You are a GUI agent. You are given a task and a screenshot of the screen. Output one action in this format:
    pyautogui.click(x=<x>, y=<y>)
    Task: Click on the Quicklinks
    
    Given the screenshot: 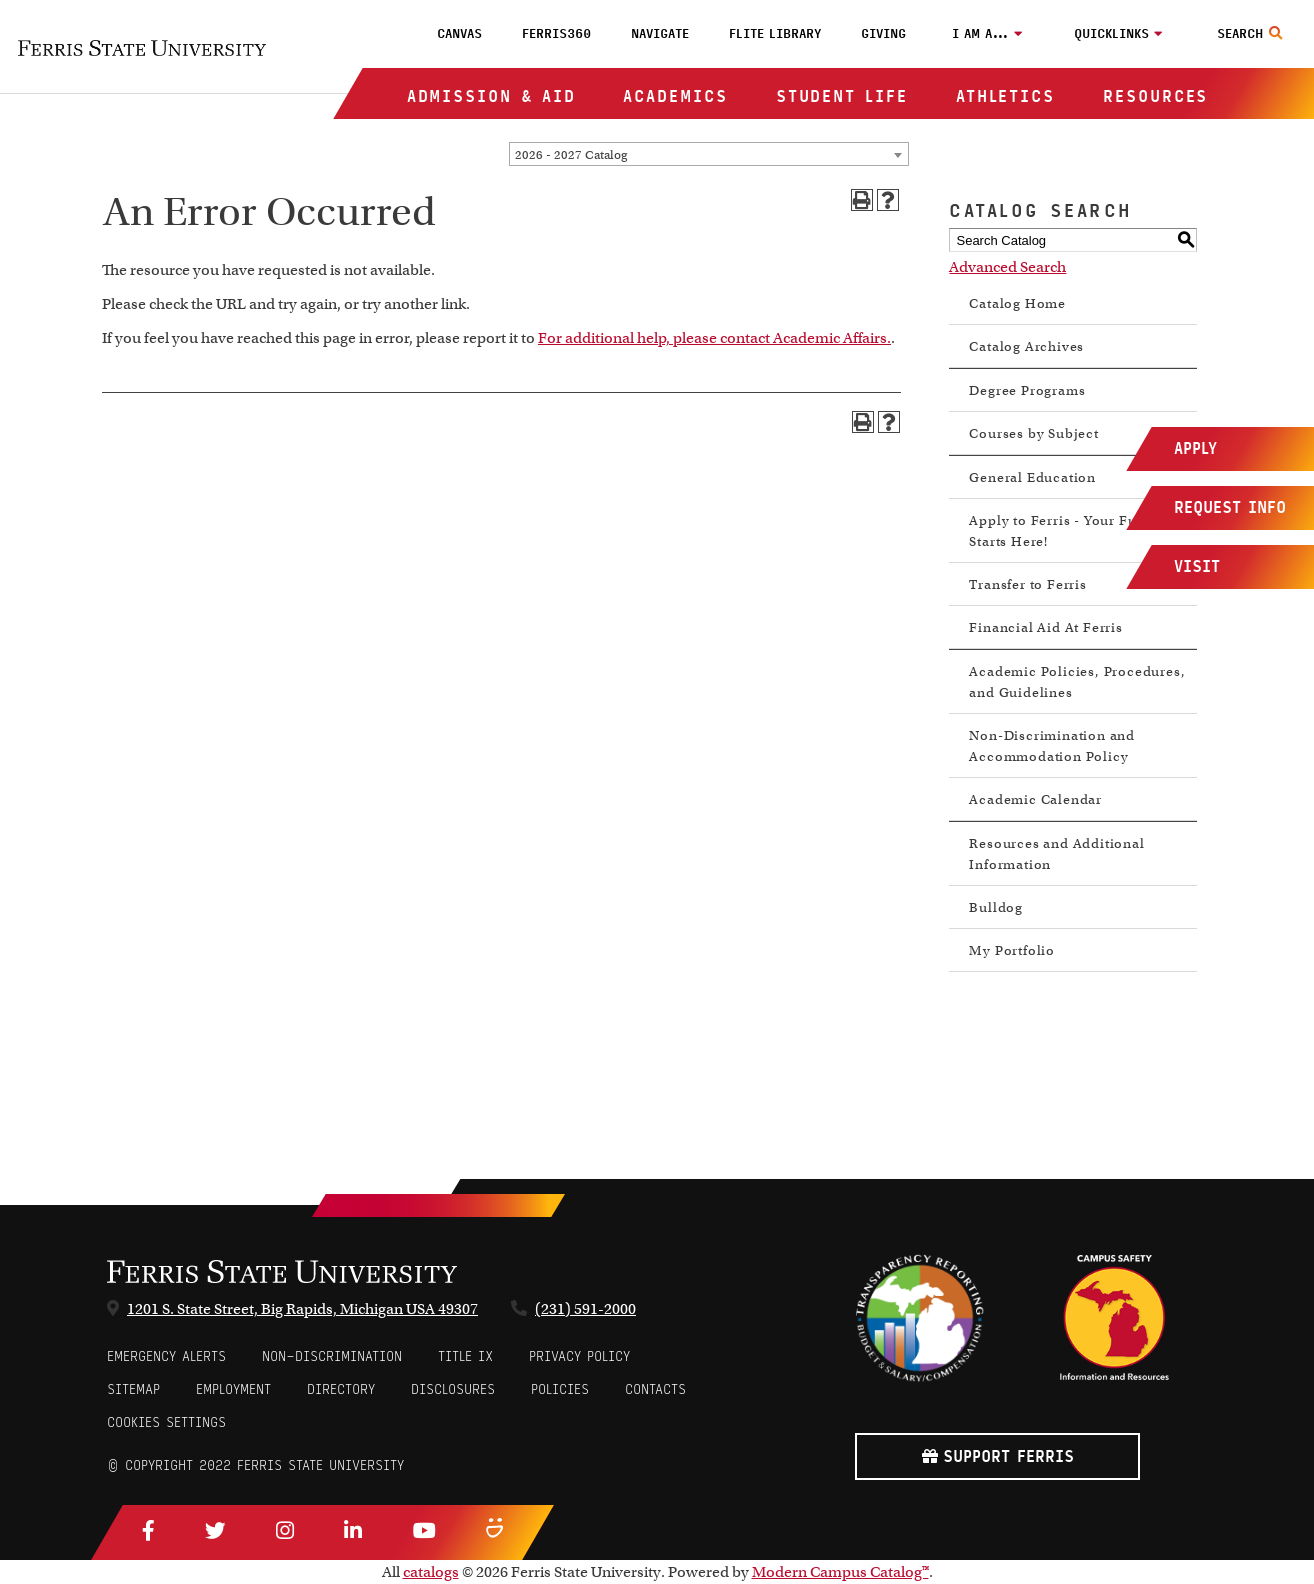 What is the action you would take?
    pyautogui.click(x=1111, y=34)
    